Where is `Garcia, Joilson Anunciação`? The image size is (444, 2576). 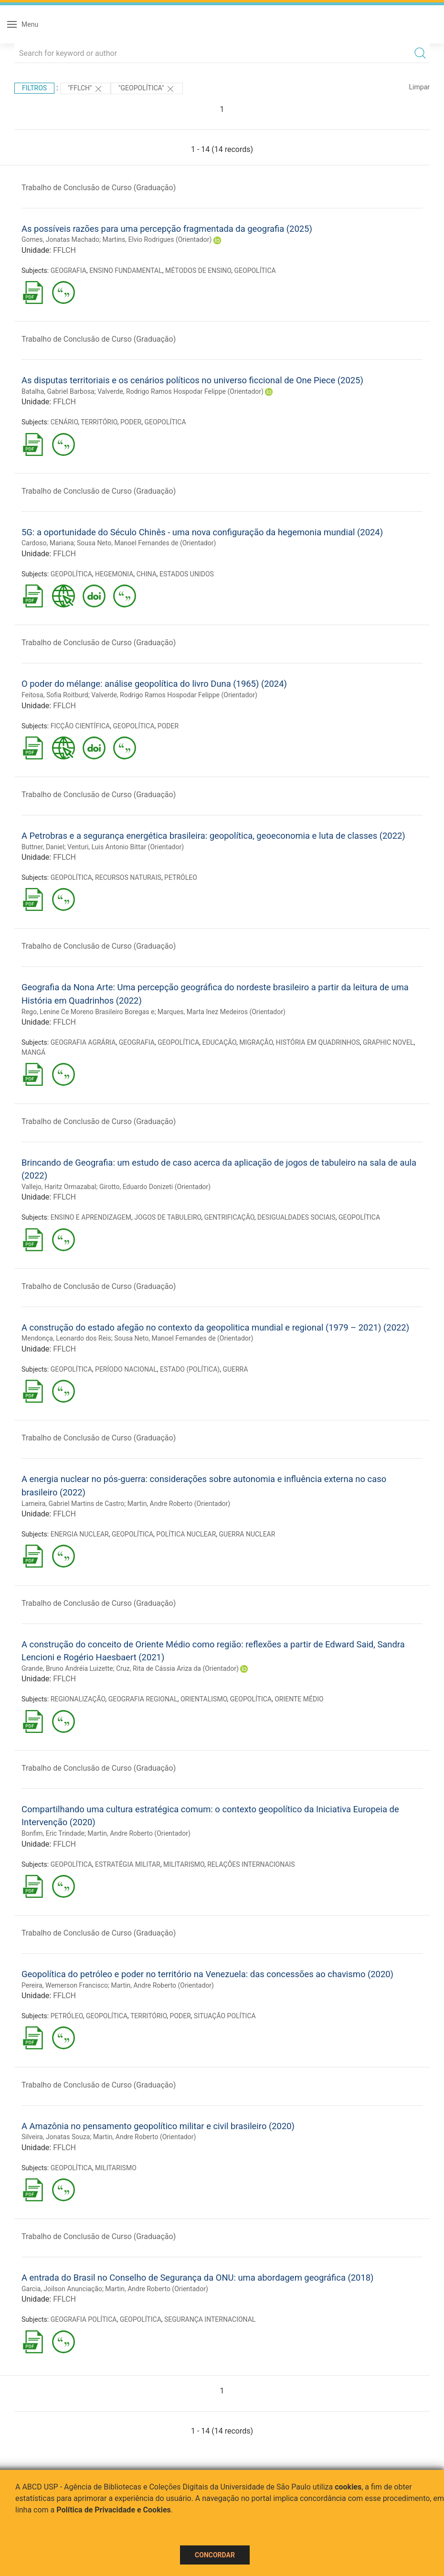 Garcia, Joilson Anunciação is located at coordinates (61, 2289).